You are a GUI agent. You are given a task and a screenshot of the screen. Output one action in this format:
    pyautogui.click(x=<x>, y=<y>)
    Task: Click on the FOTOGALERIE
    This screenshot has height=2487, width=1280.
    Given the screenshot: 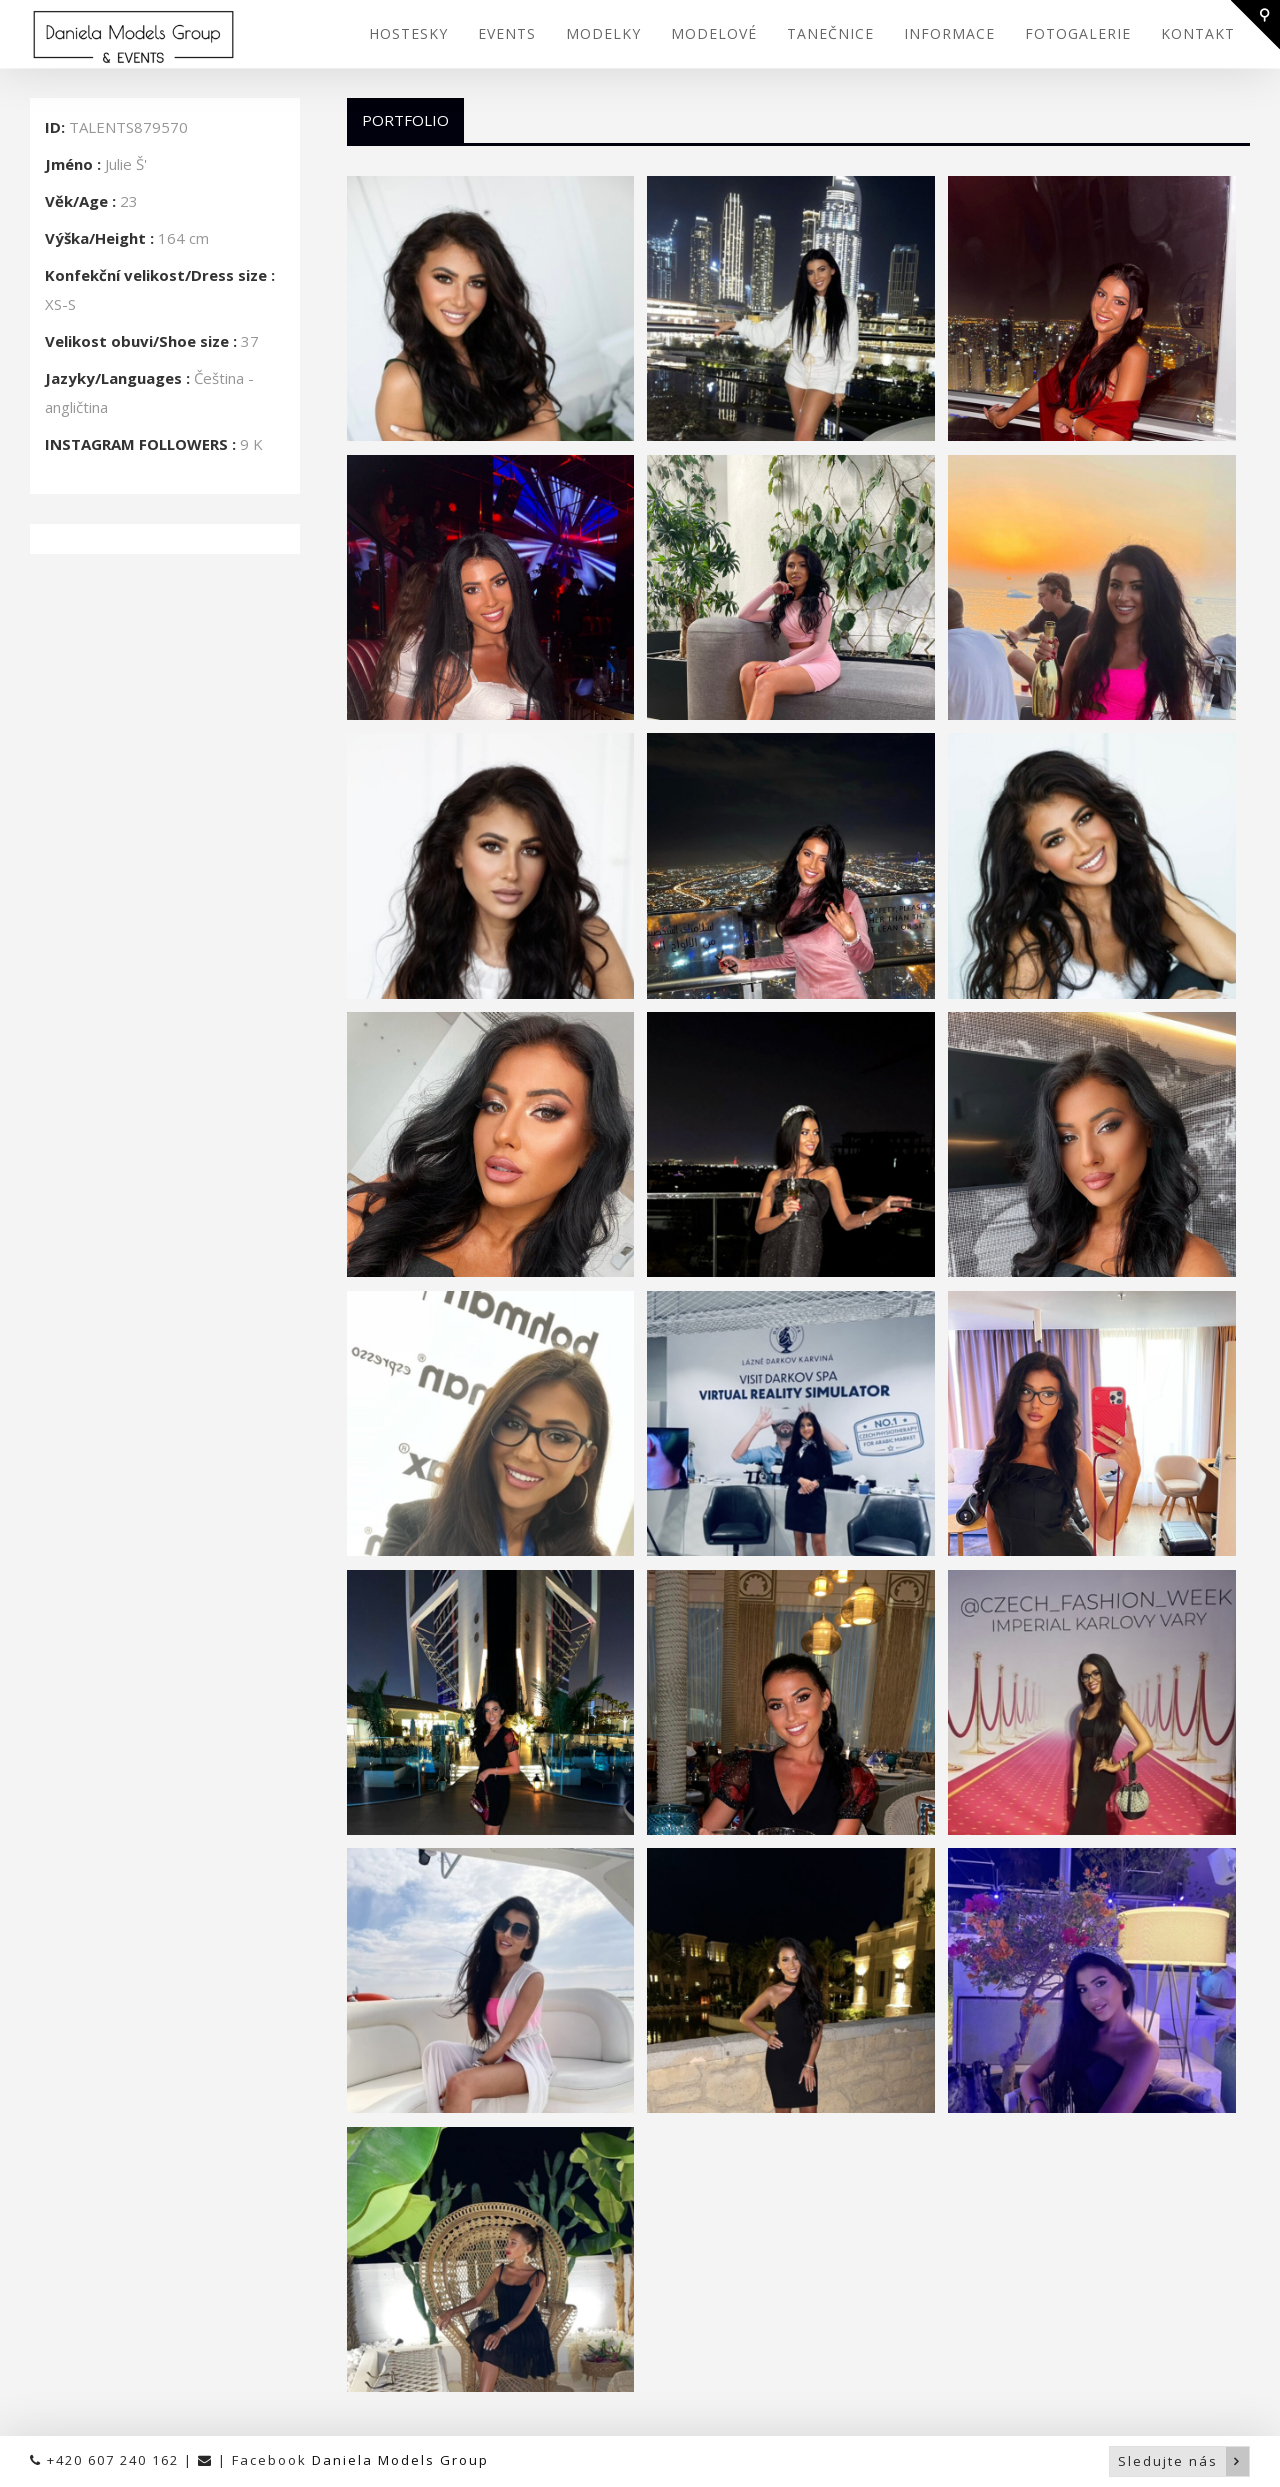 What is the action you would take?
    pyautogui.click(x=1078, y=33)
    